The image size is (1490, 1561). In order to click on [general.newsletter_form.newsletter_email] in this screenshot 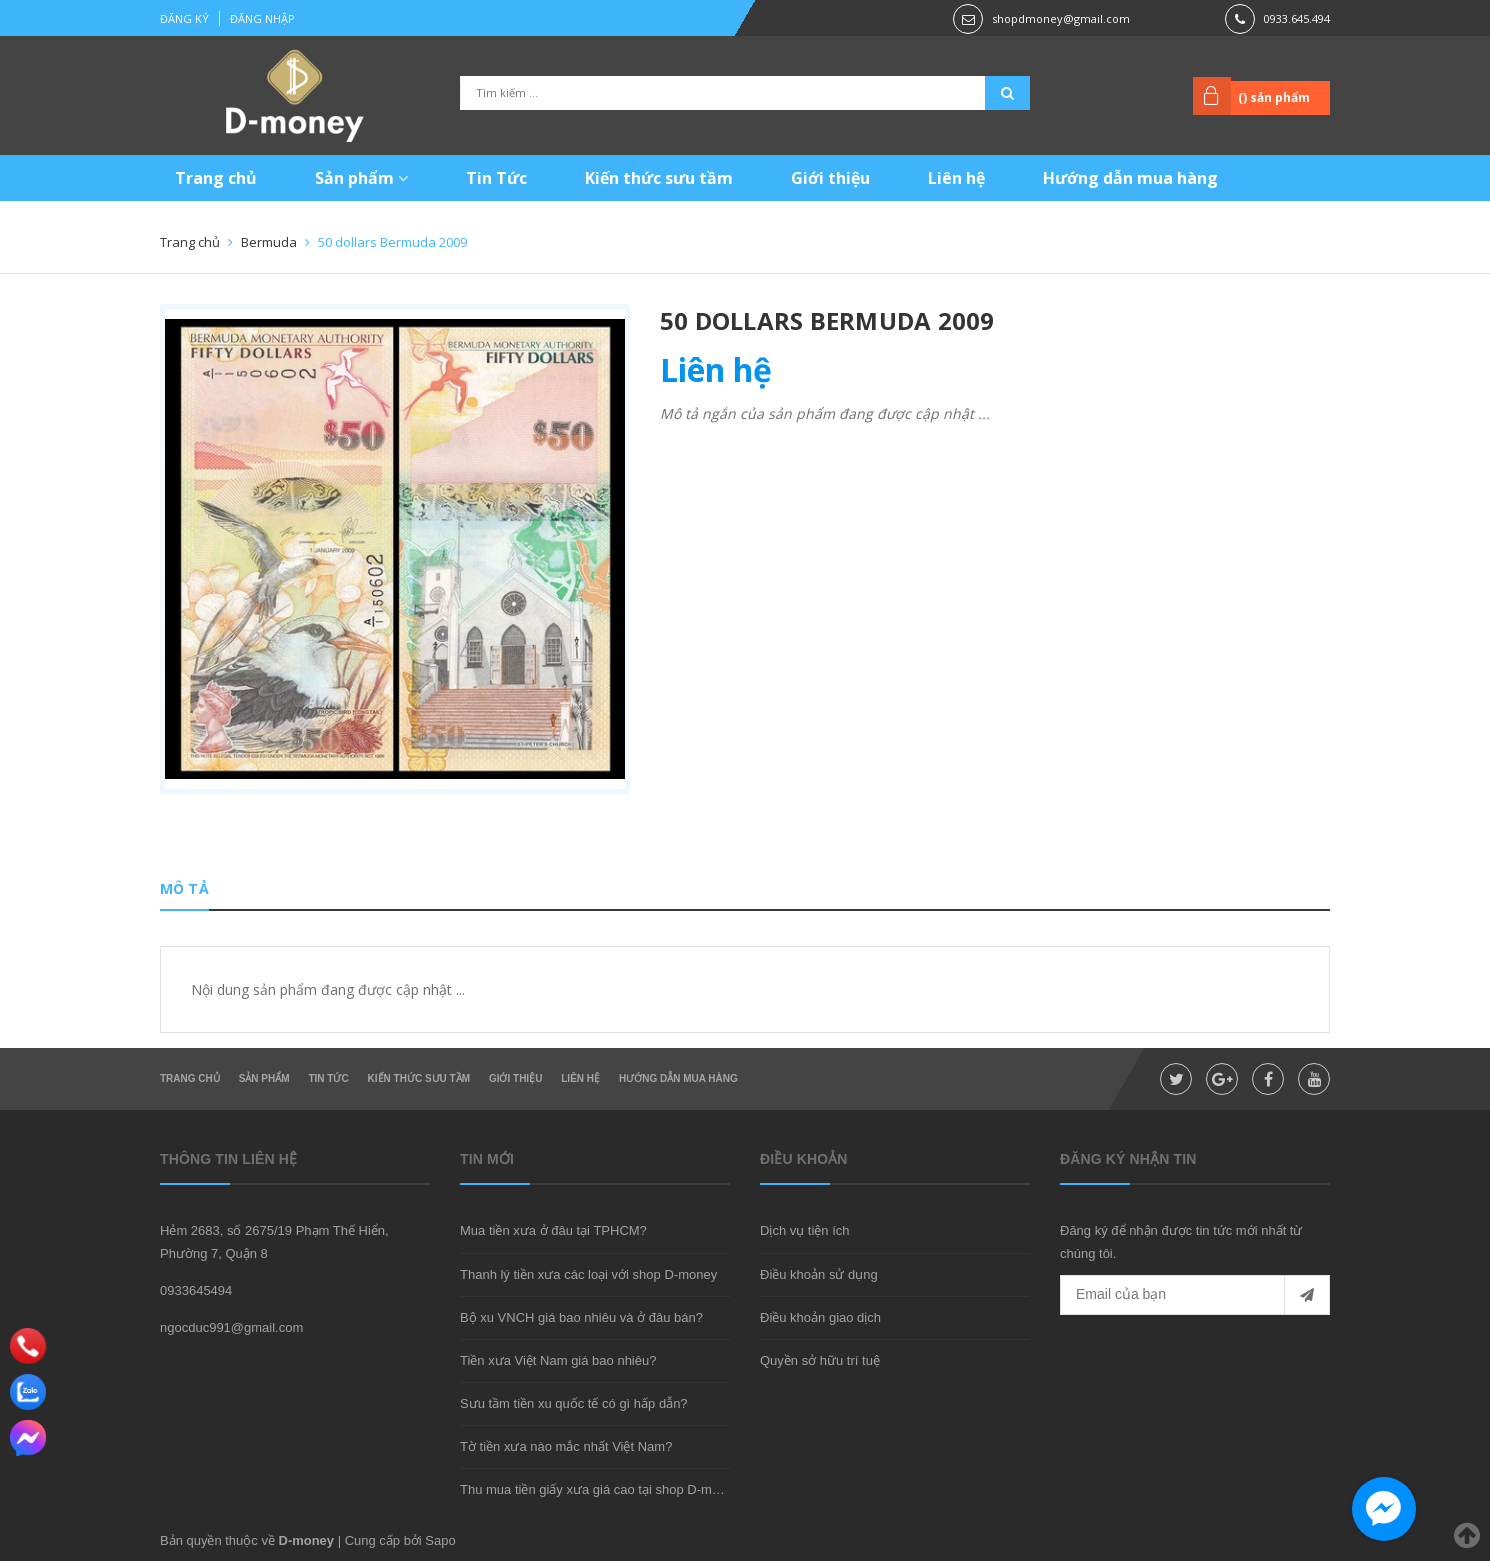, I will do `click(1195, 1295)`.